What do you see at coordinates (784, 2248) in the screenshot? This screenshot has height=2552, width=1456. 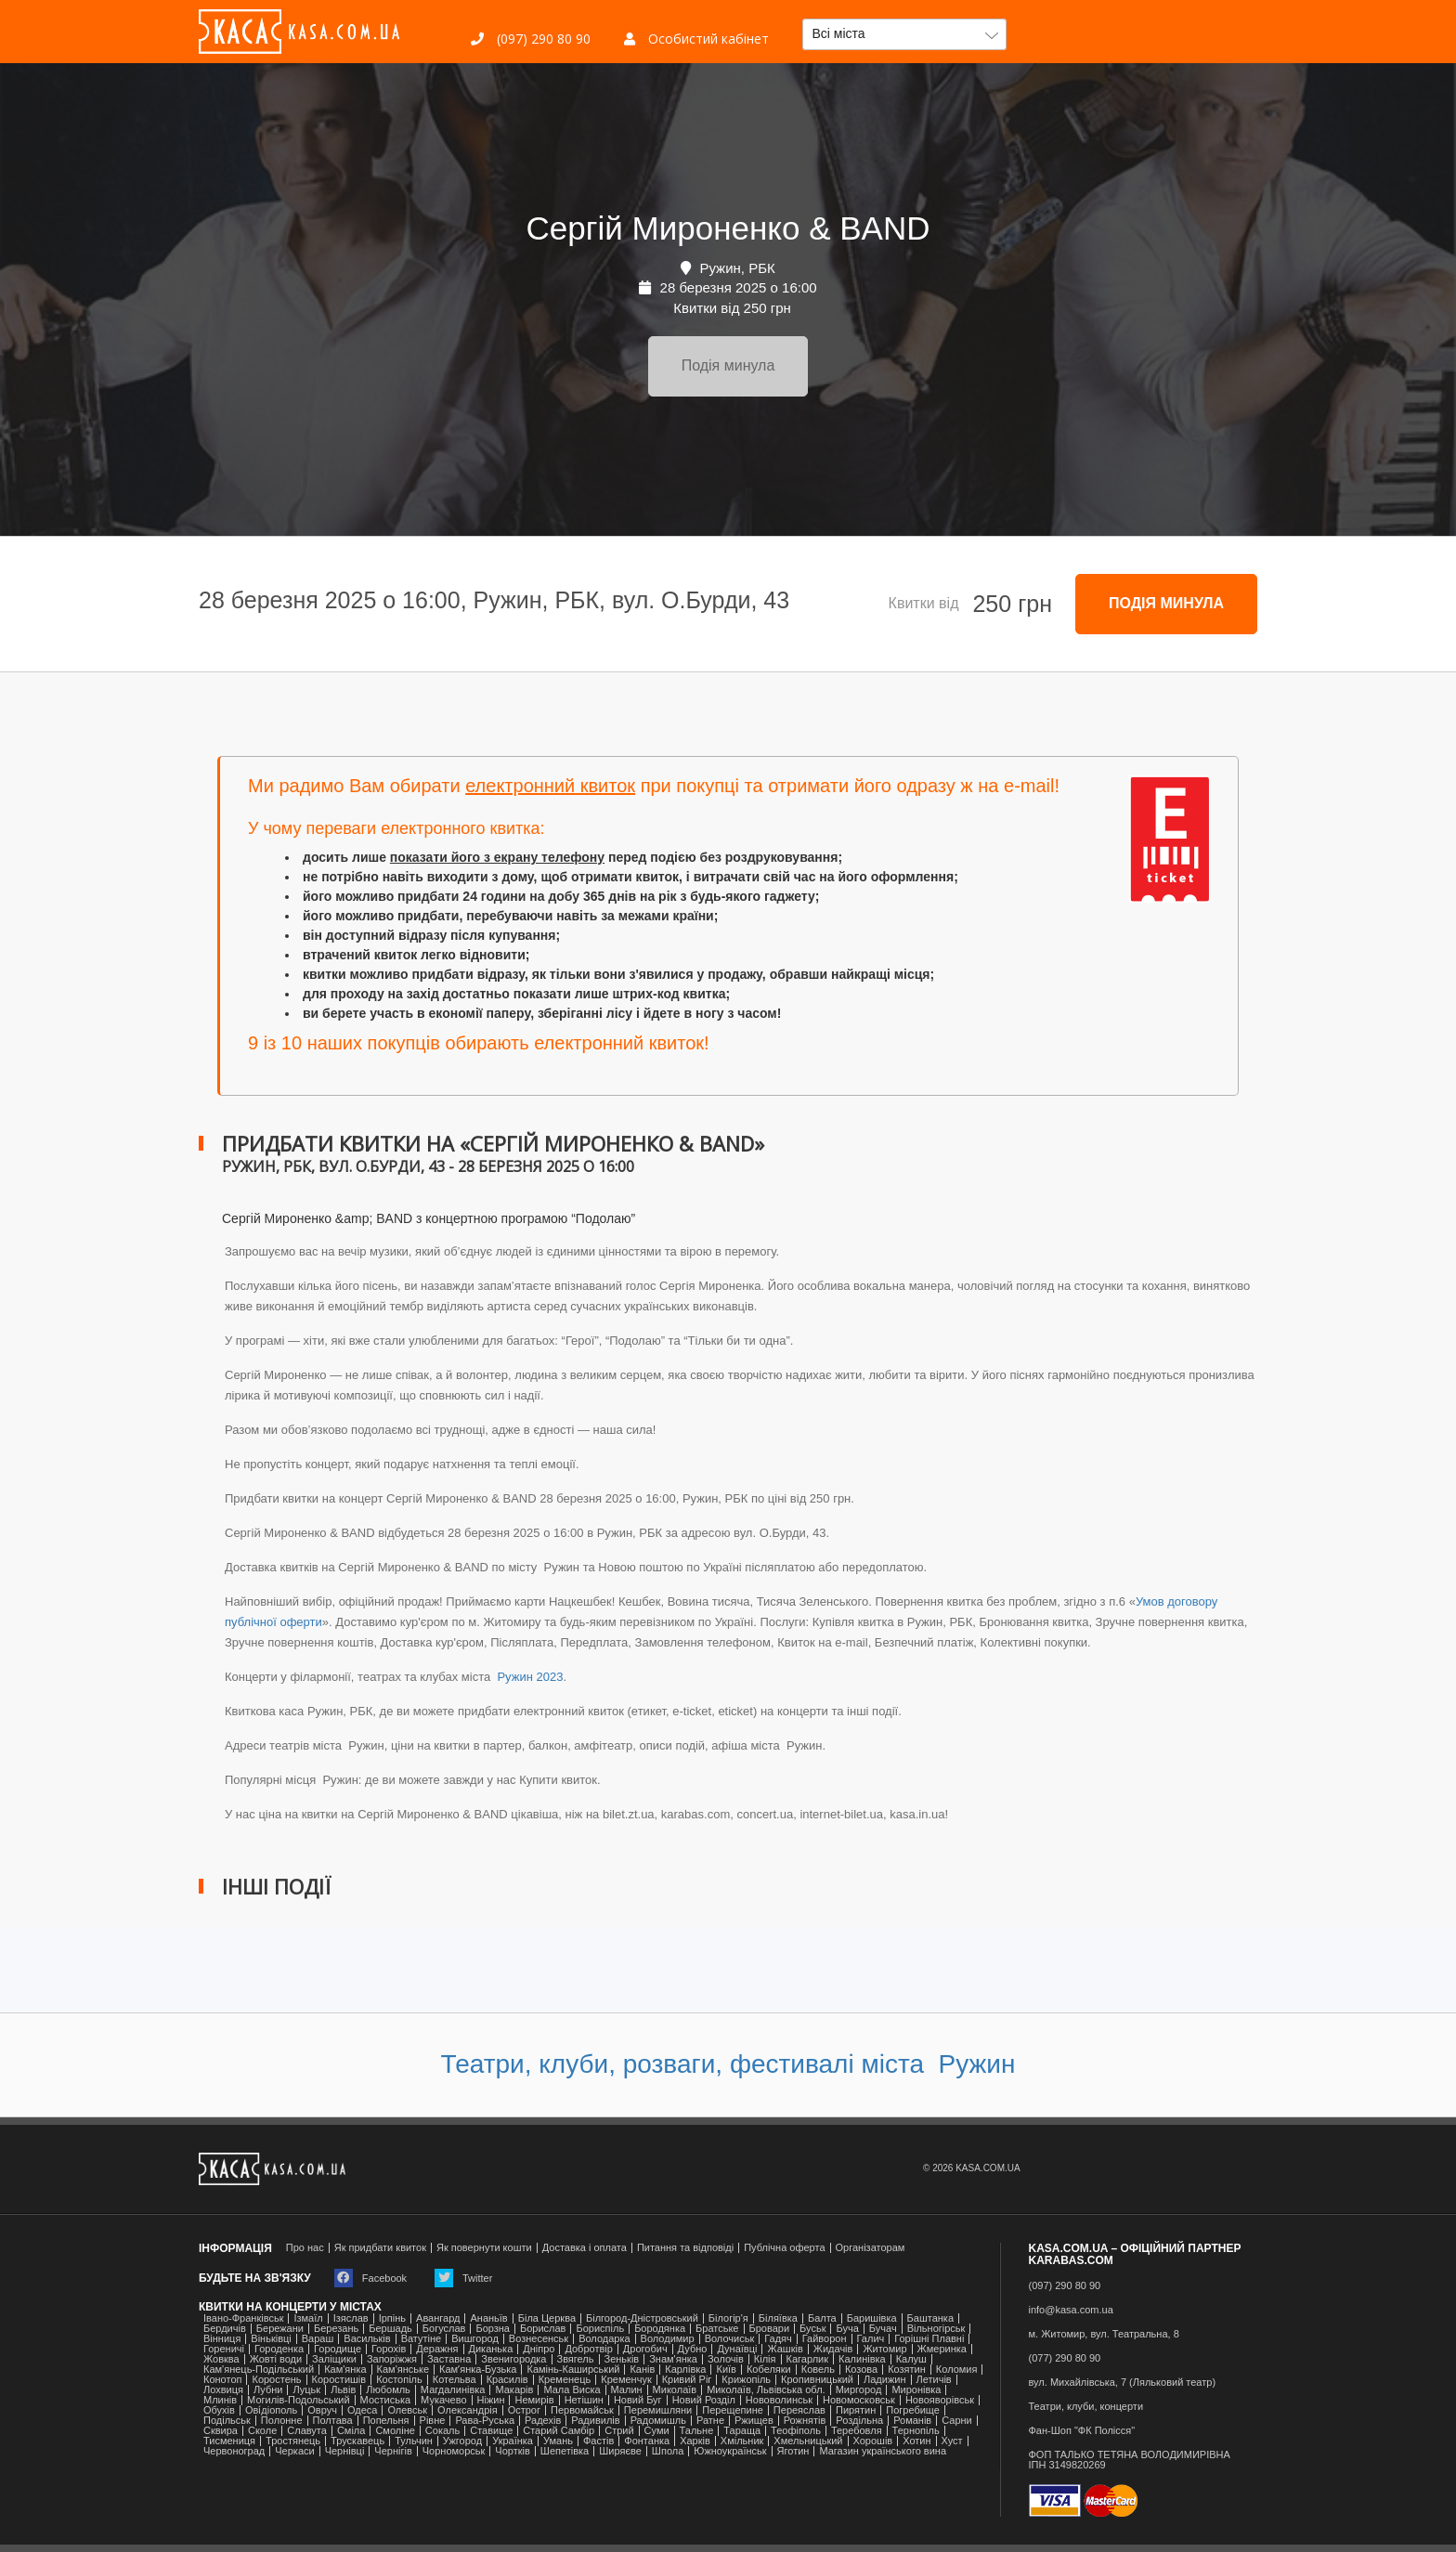 I see `Публічна оферта` at bounding box center [784, 2248].